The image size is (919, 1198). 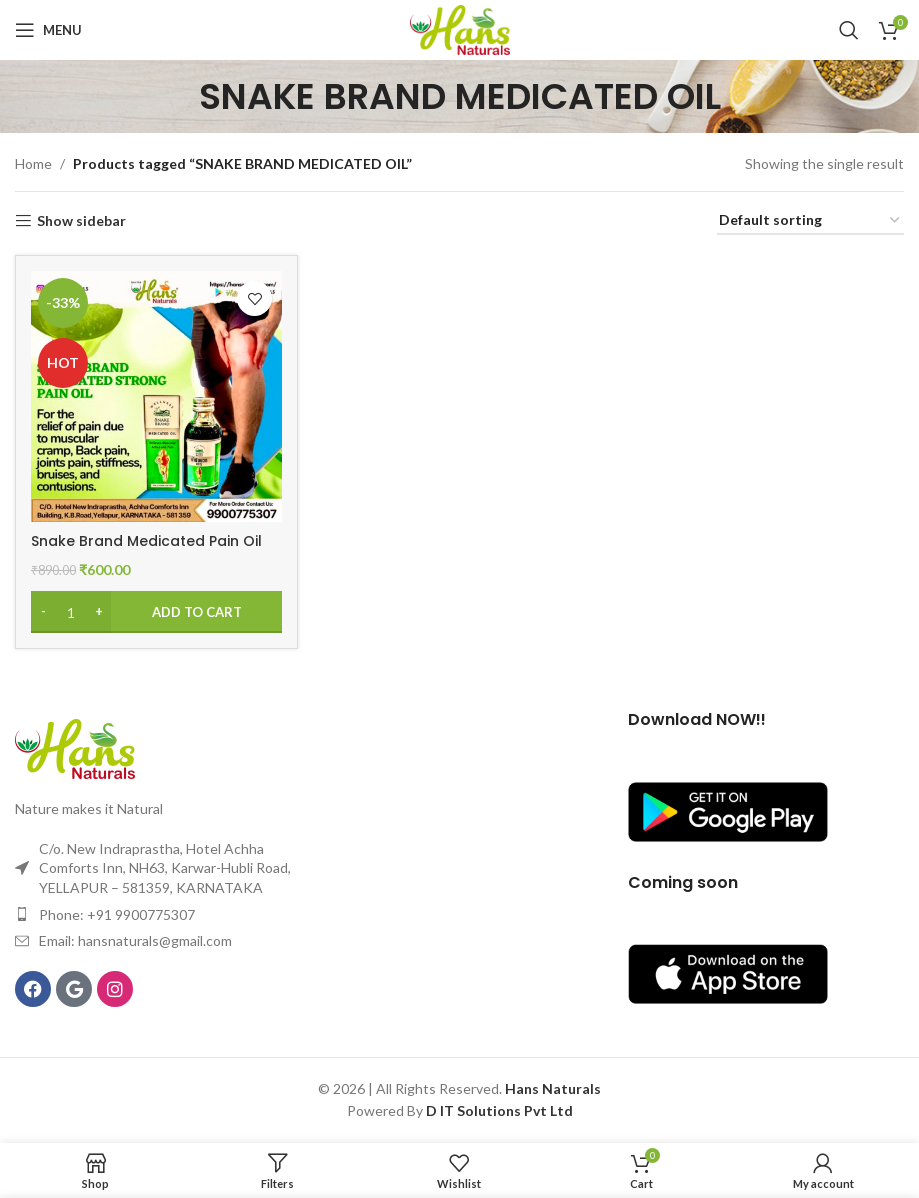 What do you see at coordinates (75, 747) in the screenshot?
I see `[Image link]` at bounding box center [75, 747].